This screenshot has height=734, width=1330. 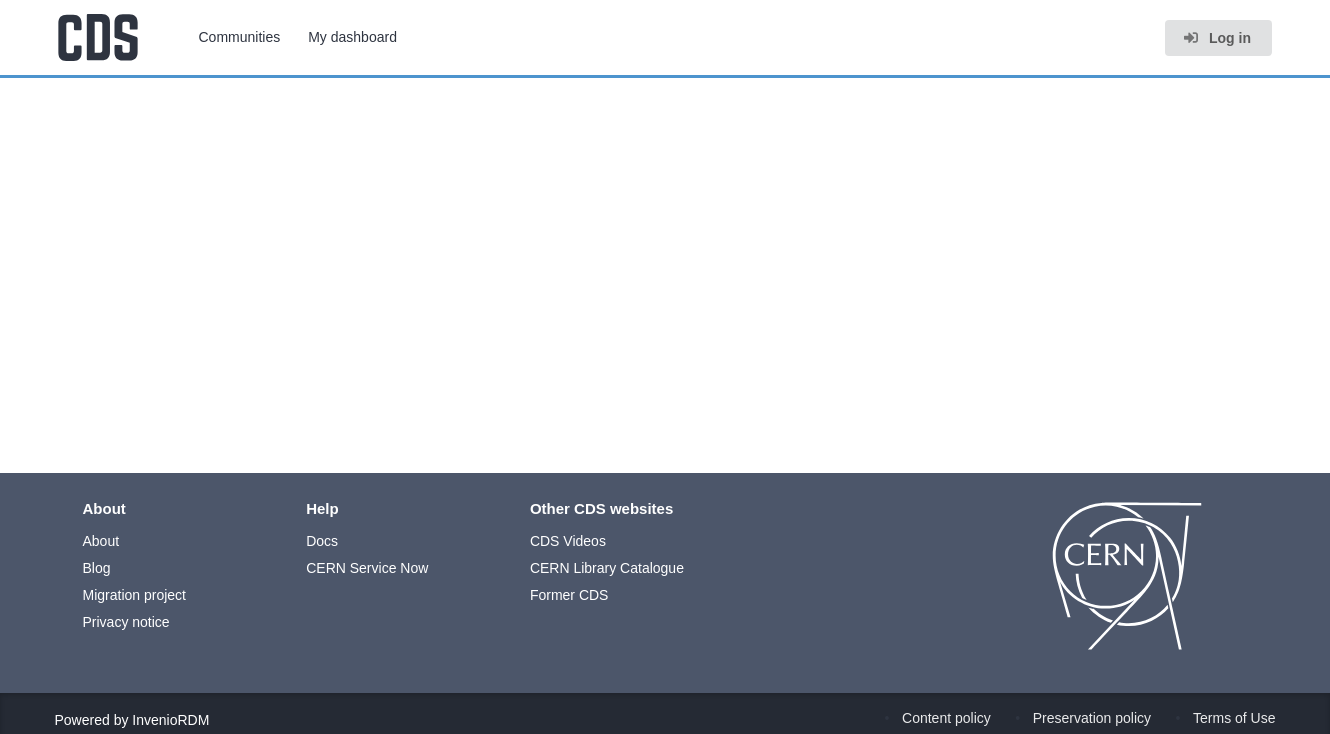 What do you see at coordinates (170, 720) in the screenshot?
I see `InvenioRDM` at bounding box center [170, 720].